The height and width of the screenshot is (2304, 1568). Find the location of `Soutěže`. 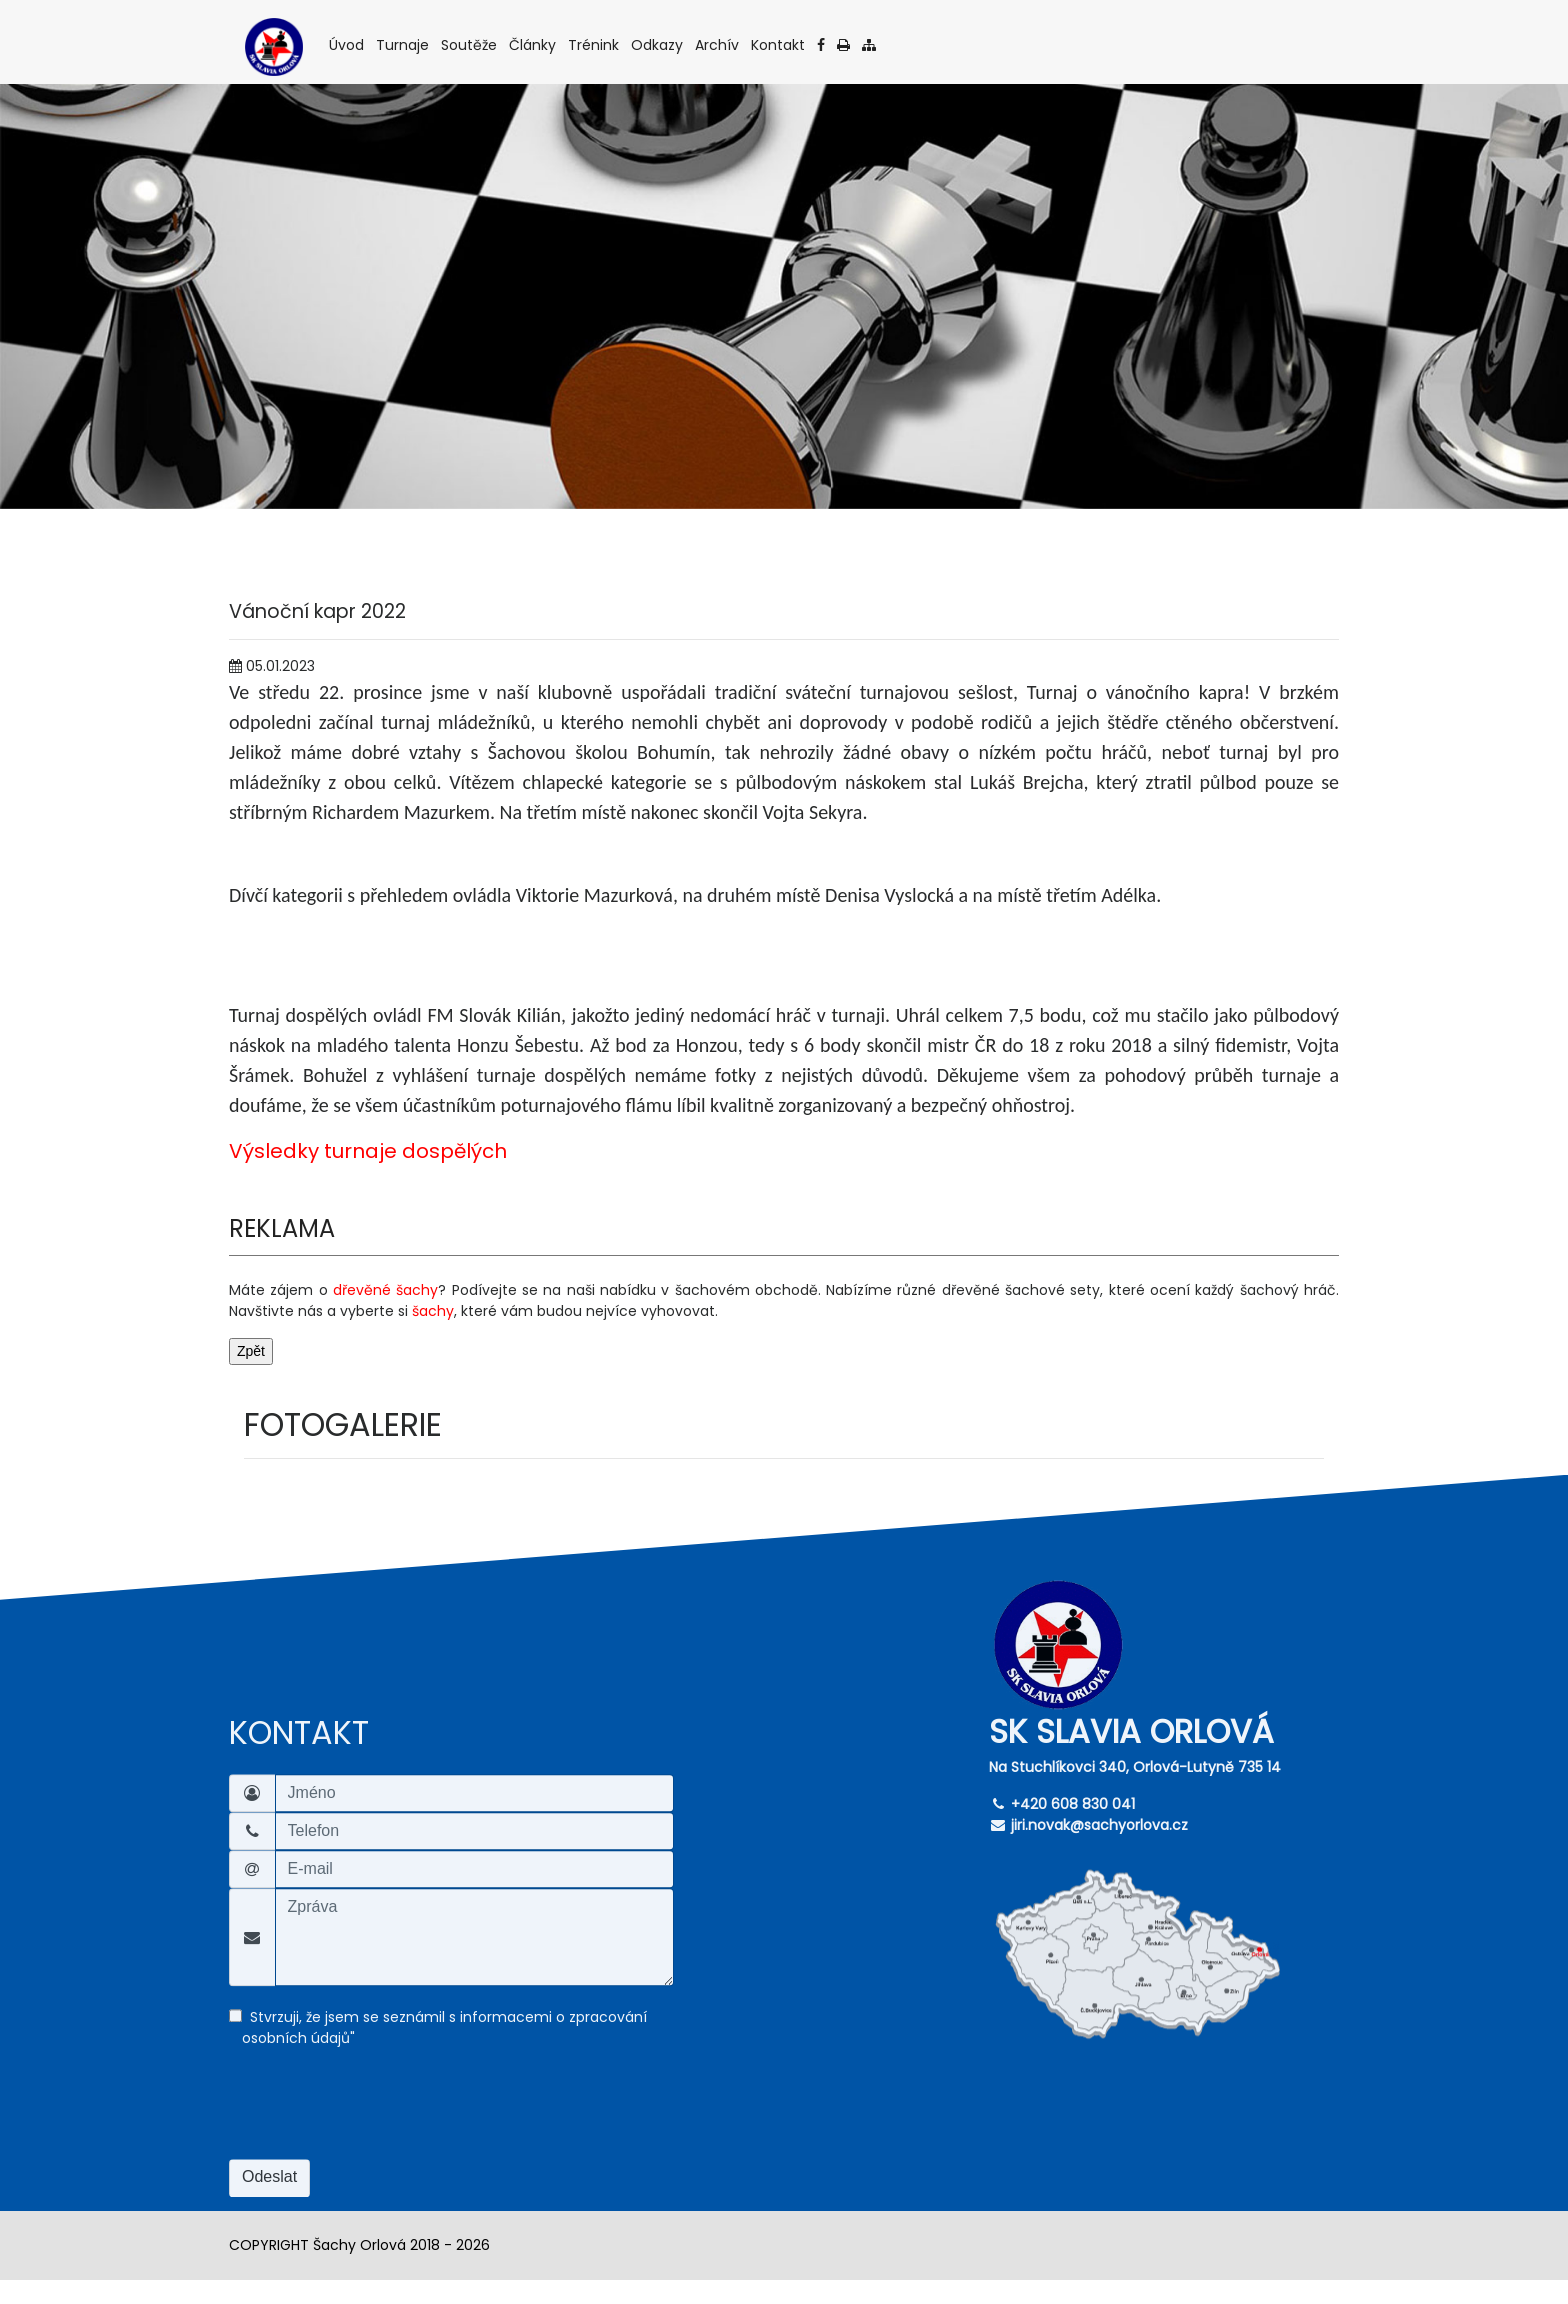

Soutěže is located at coordinates (470, 44).